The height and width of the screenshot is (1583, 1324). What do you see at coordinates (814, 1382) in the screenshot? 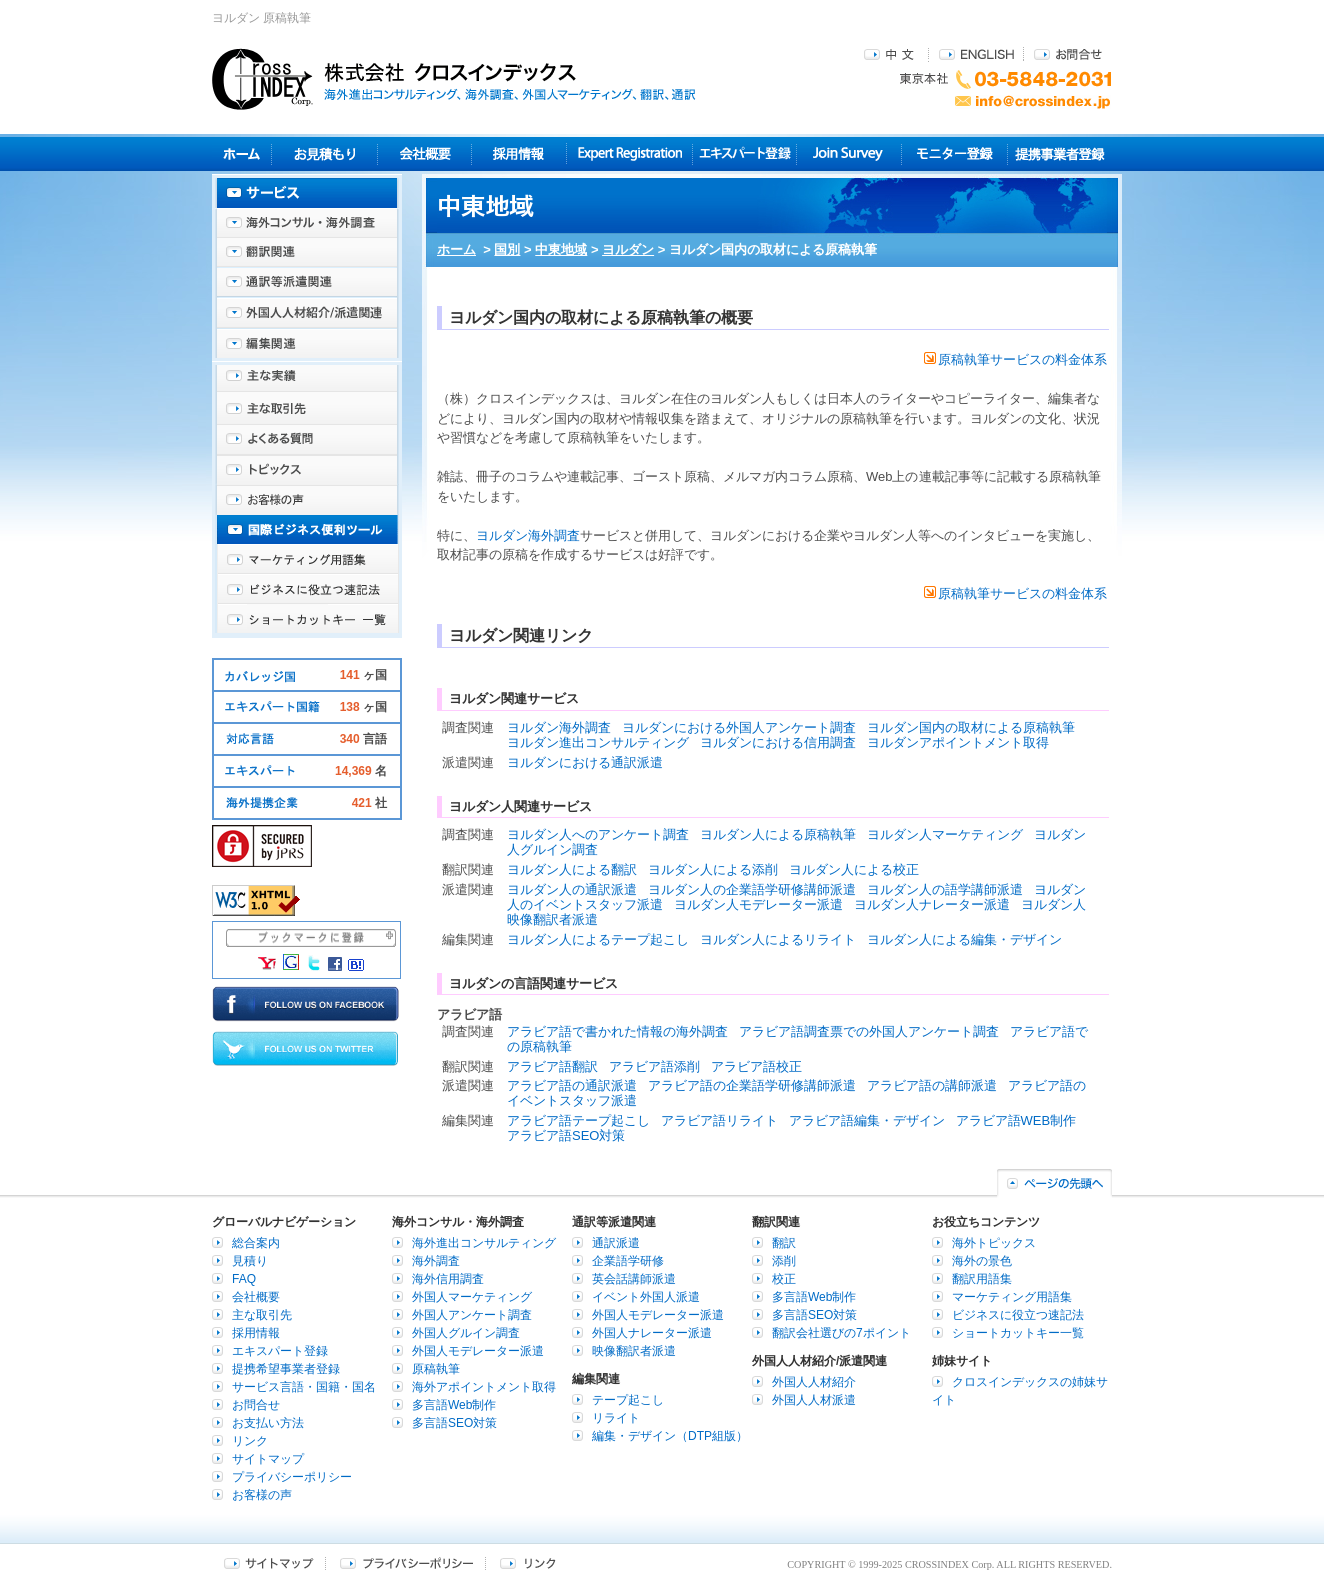
I see `外国人人材紹介` at bounding box center [814, 1382].